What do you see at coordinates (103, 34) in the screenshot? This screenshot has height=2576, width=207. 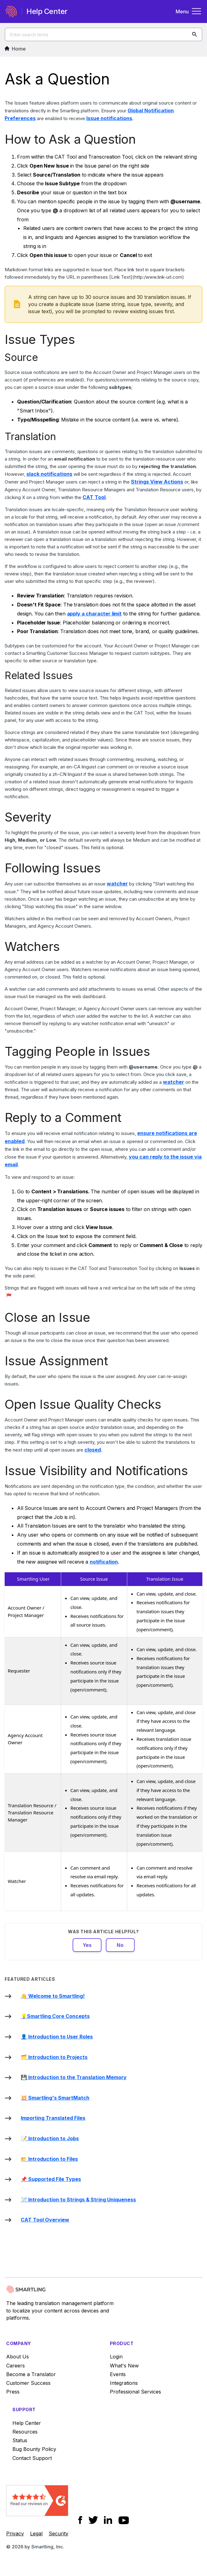 I see `[Enter search terms]` at bounding box center [103, 34].